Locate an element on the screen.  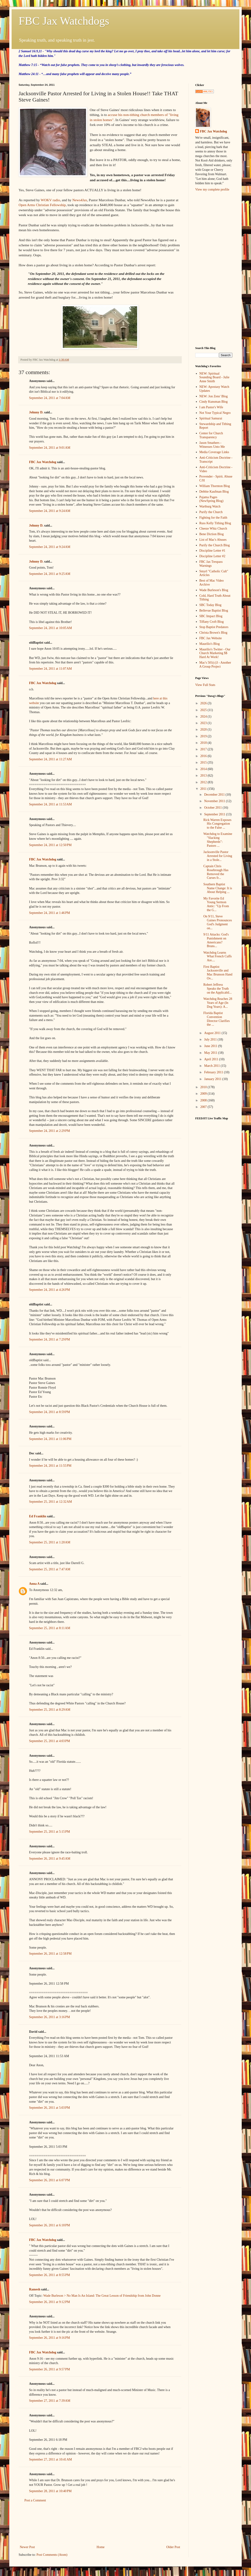
September 24, 2011 at 12:50 PM is located at coordinates (50, 845).